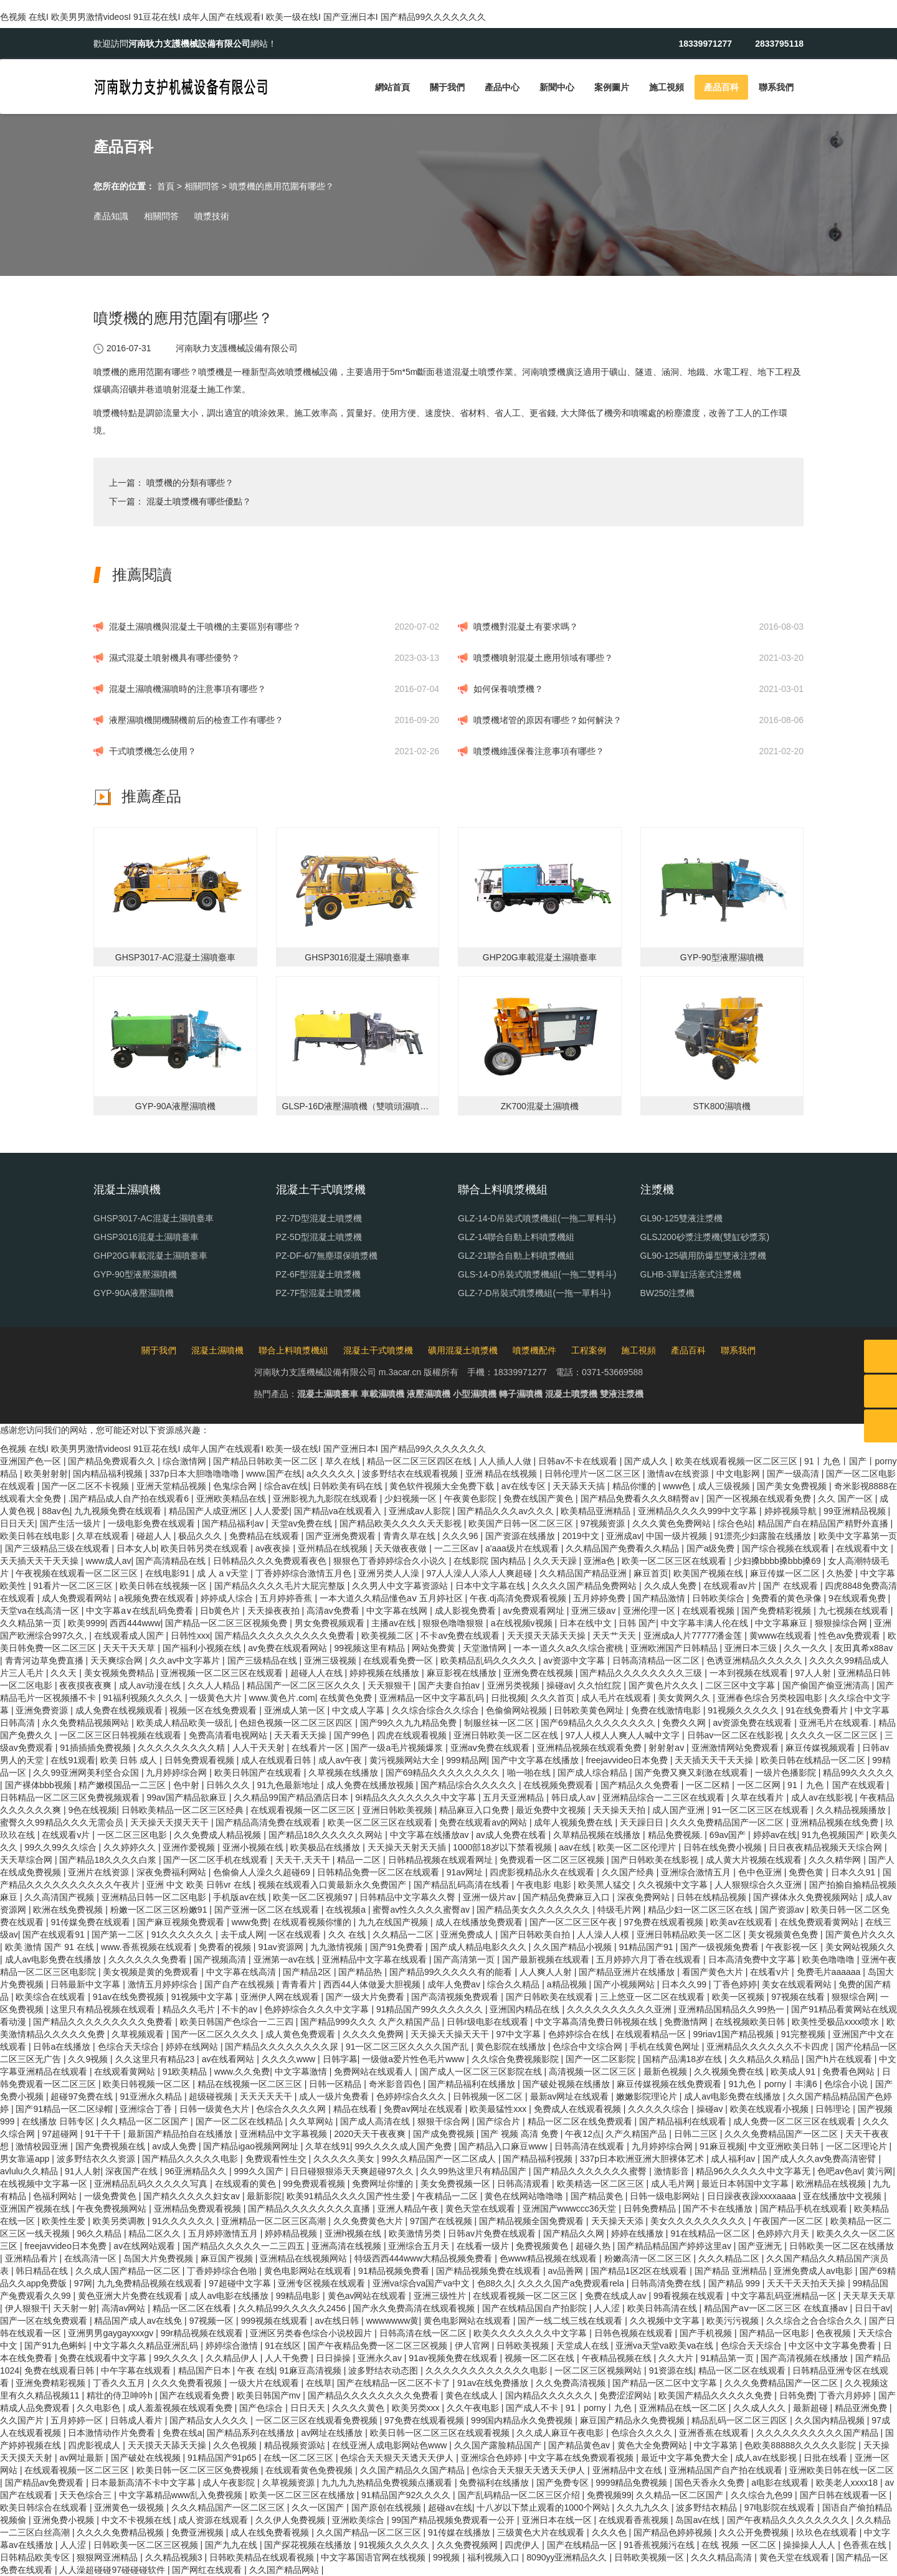 This screenshot has width=897, height=2576. Describe the element at coordinates (26, 2159) in the screenshot. I see `男女靠逼app` at that location.